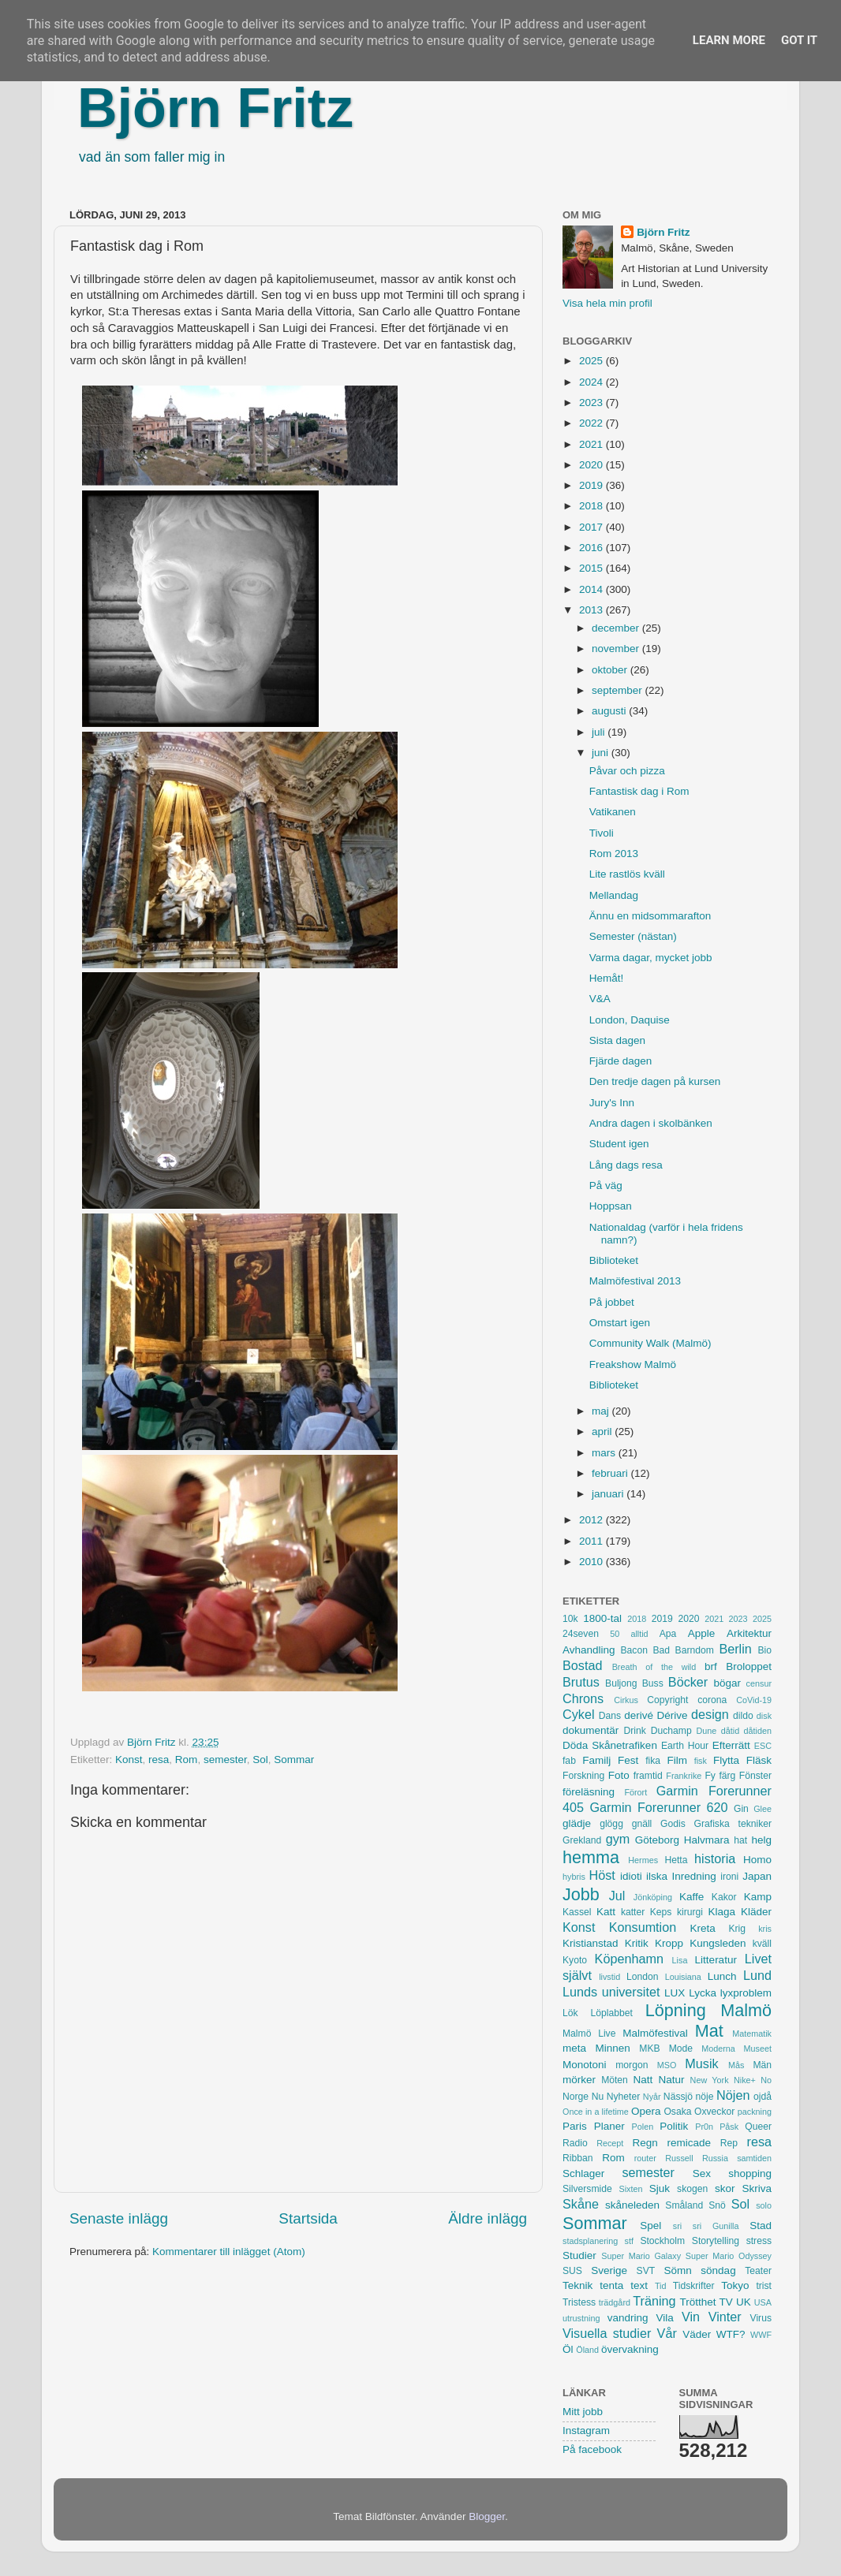 The image size is (841, 2576). I want to click on Mat, so click(709, 2031).